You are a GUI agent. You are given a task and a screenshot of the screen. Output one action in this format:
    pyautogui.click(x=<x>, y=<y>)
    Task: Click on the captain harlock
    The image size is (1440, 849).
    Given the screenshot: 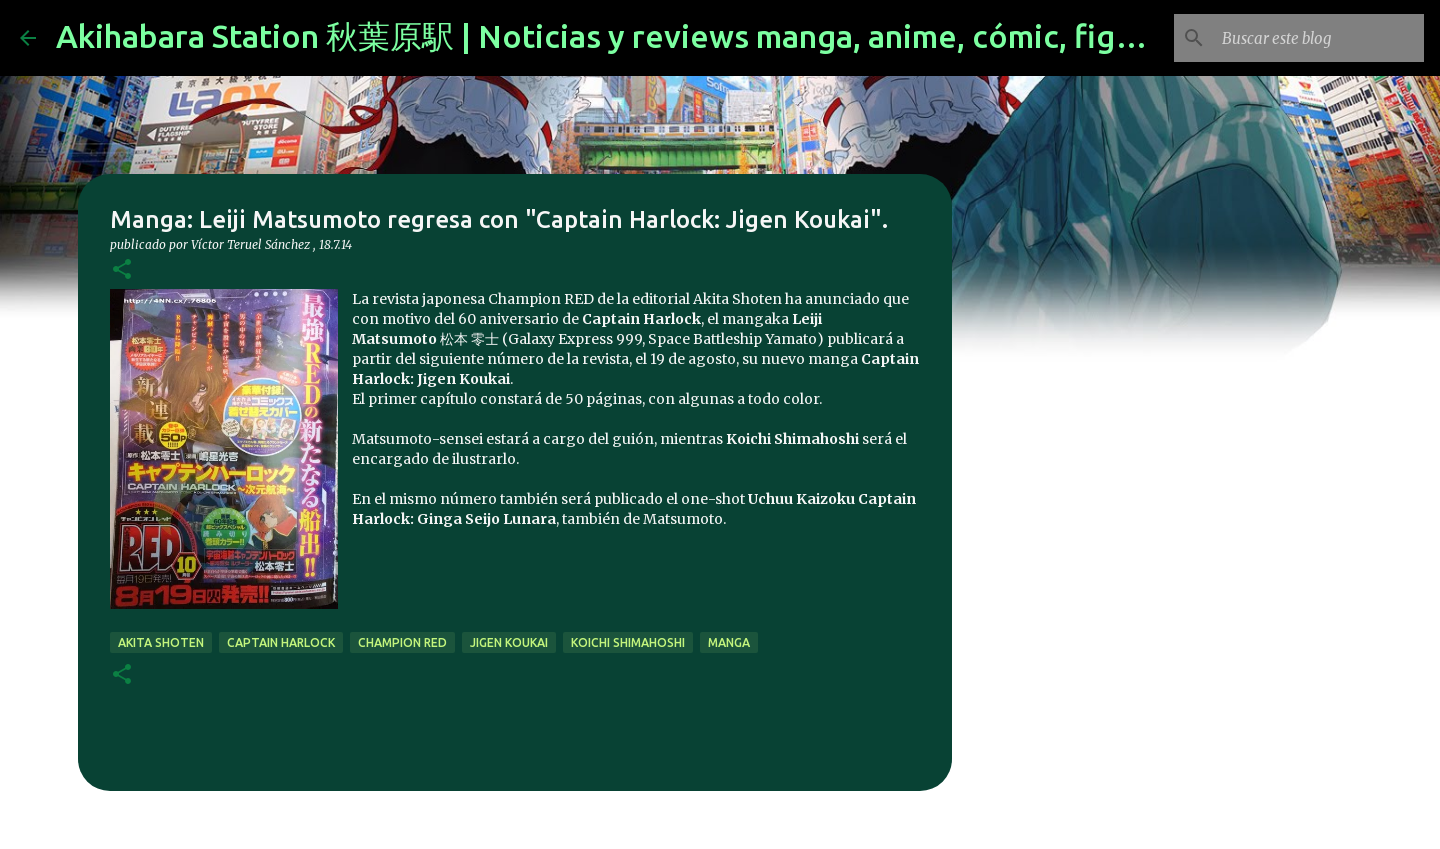 What is the action you would take?
    pyautogui.click(x=281, y=642)
    